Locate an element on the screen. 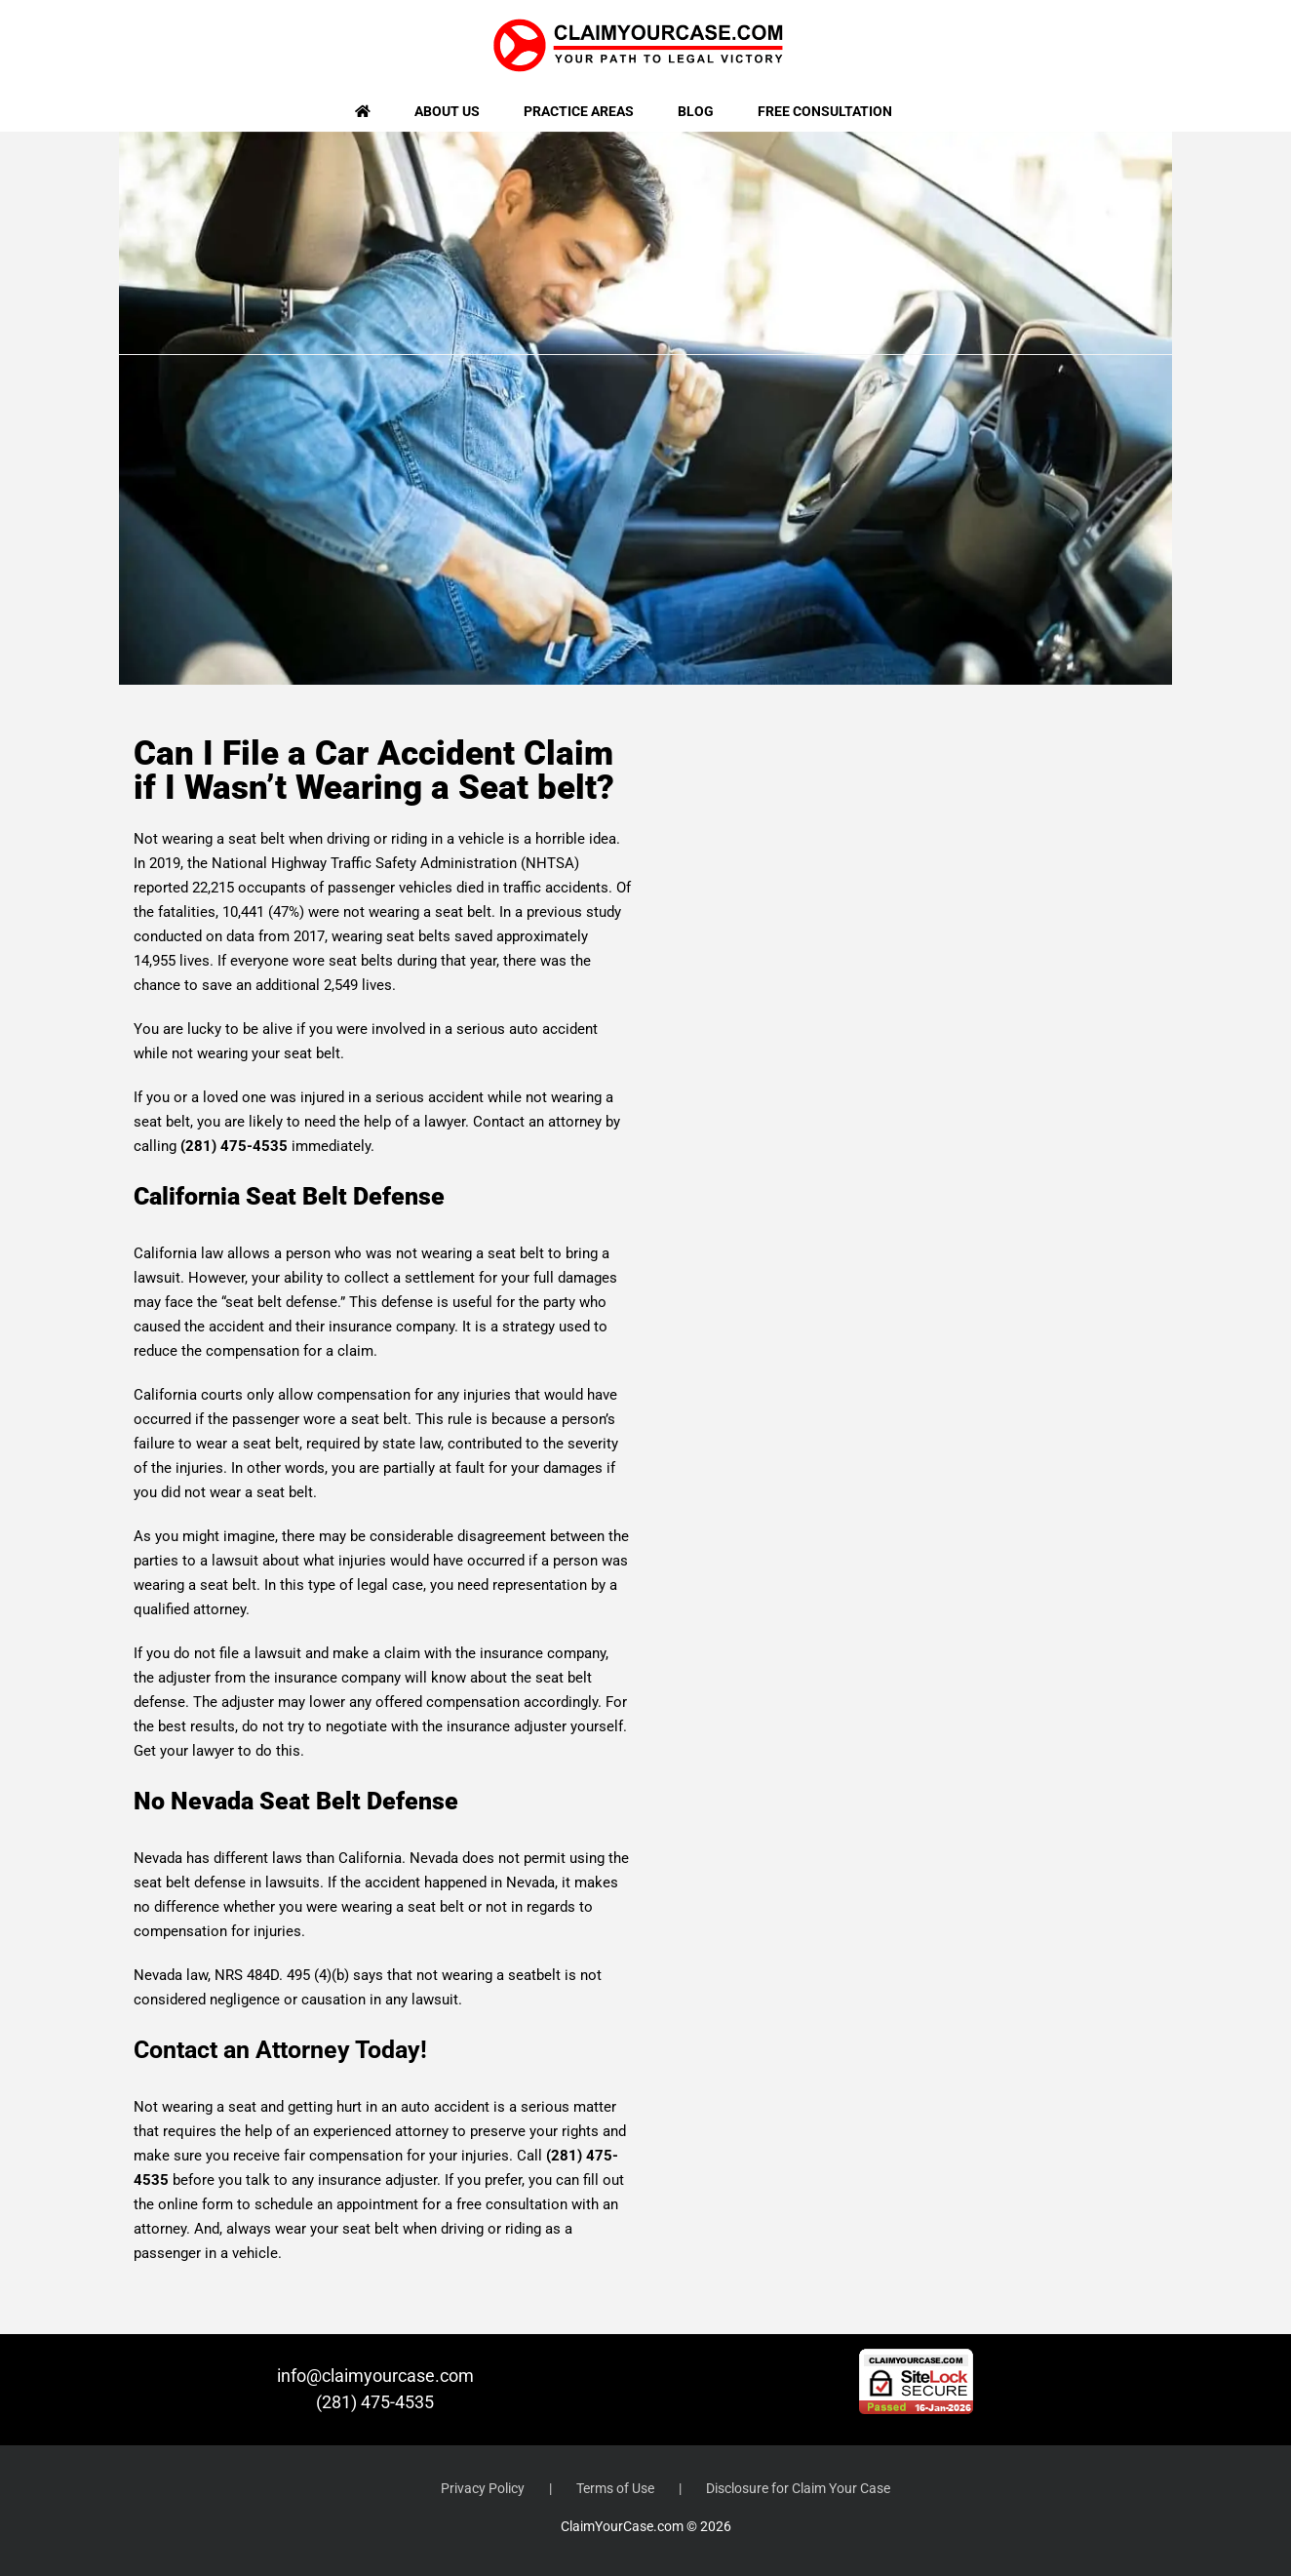  Disclosure for Claim Your Case is located at coordinates (798, 2488).